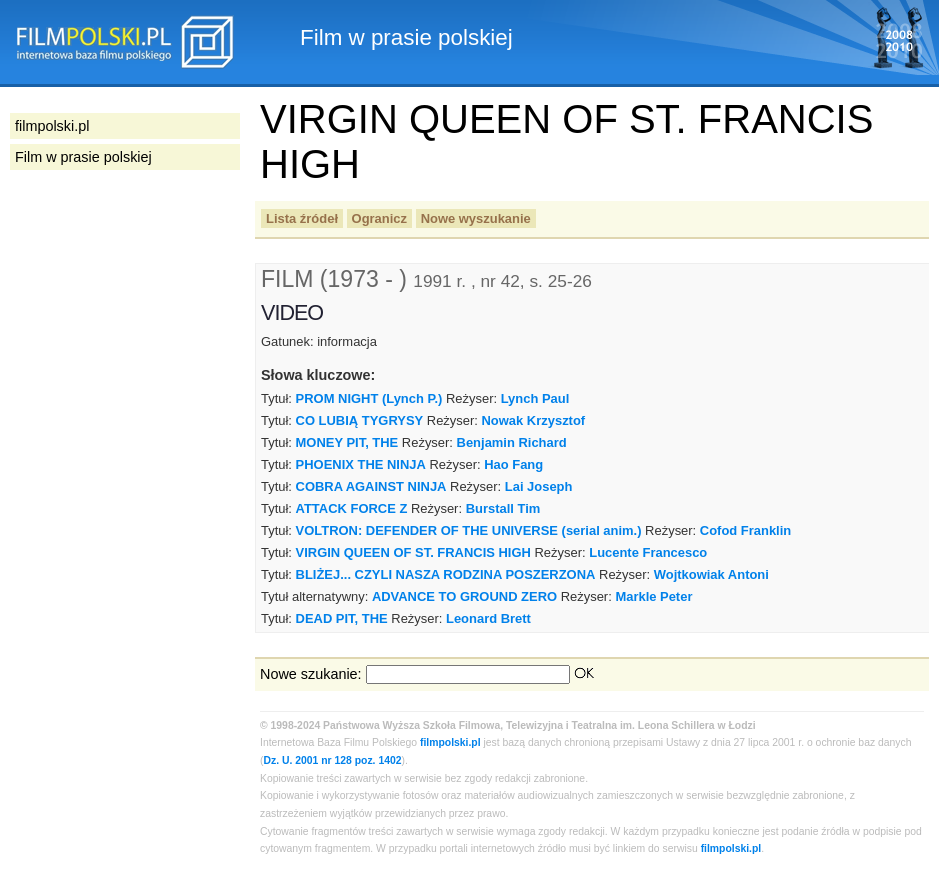 This screenshot has width=939, height=873. I want to click on Benjamin Richard, so click(512, 442).